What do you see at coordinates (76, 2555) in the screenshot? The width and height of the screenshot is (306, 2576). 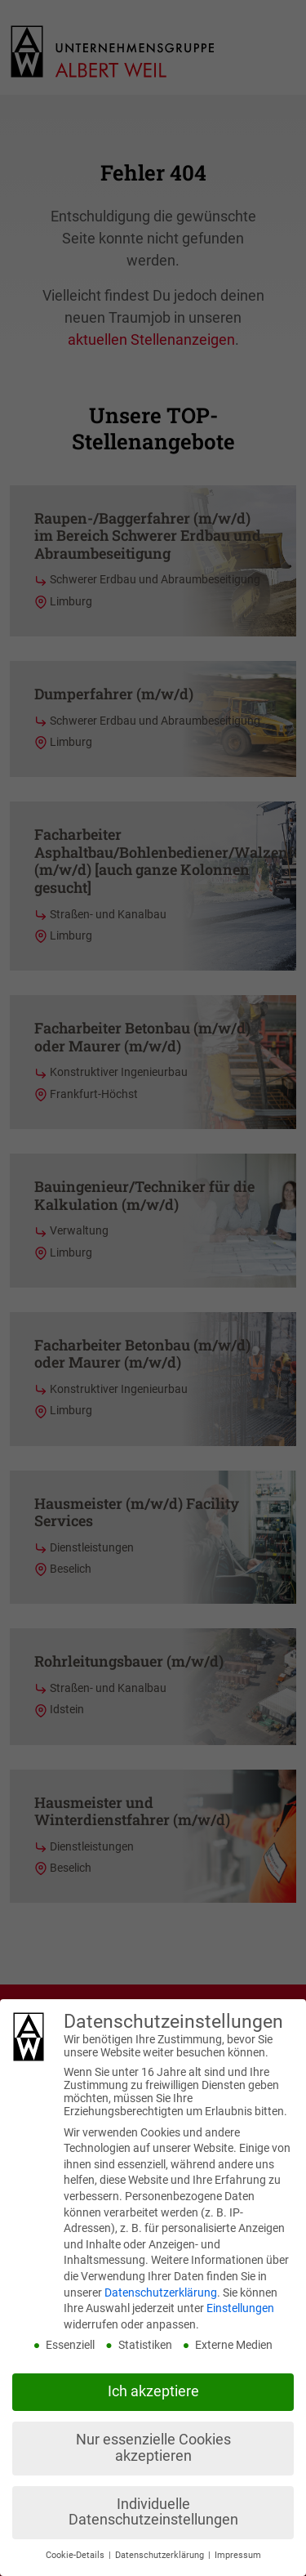 I see `Cookie-Details [button]` at bounding box center [76, 2555].